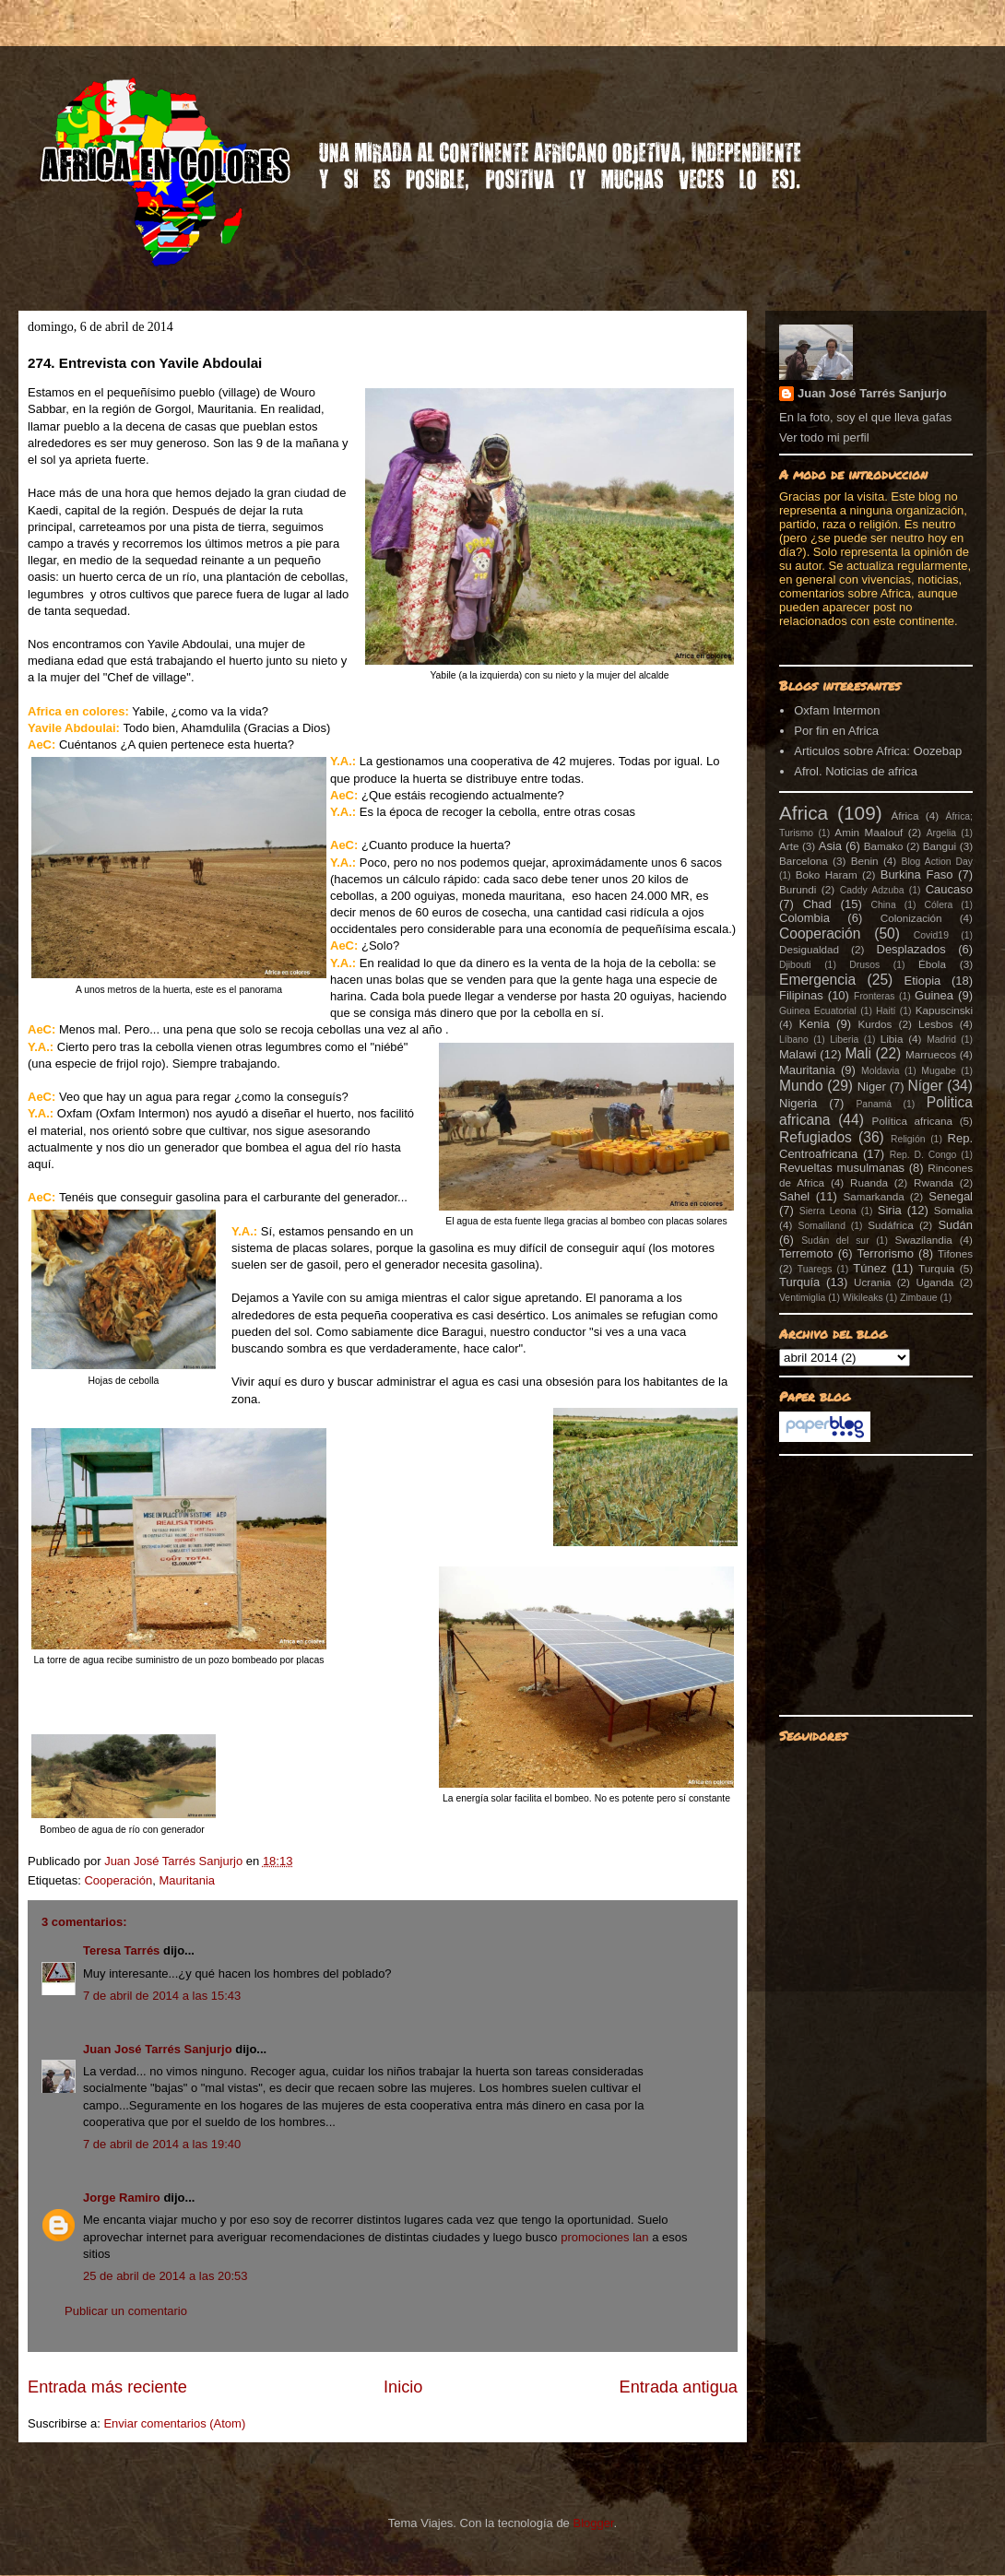 The width and height of the screenshot is (1005, 2576). What do you see at coordinates (175, 1861) in the screenshot?
I see `Juan José Tarrés Sanjurjo` at bounding box center [175, 1861].